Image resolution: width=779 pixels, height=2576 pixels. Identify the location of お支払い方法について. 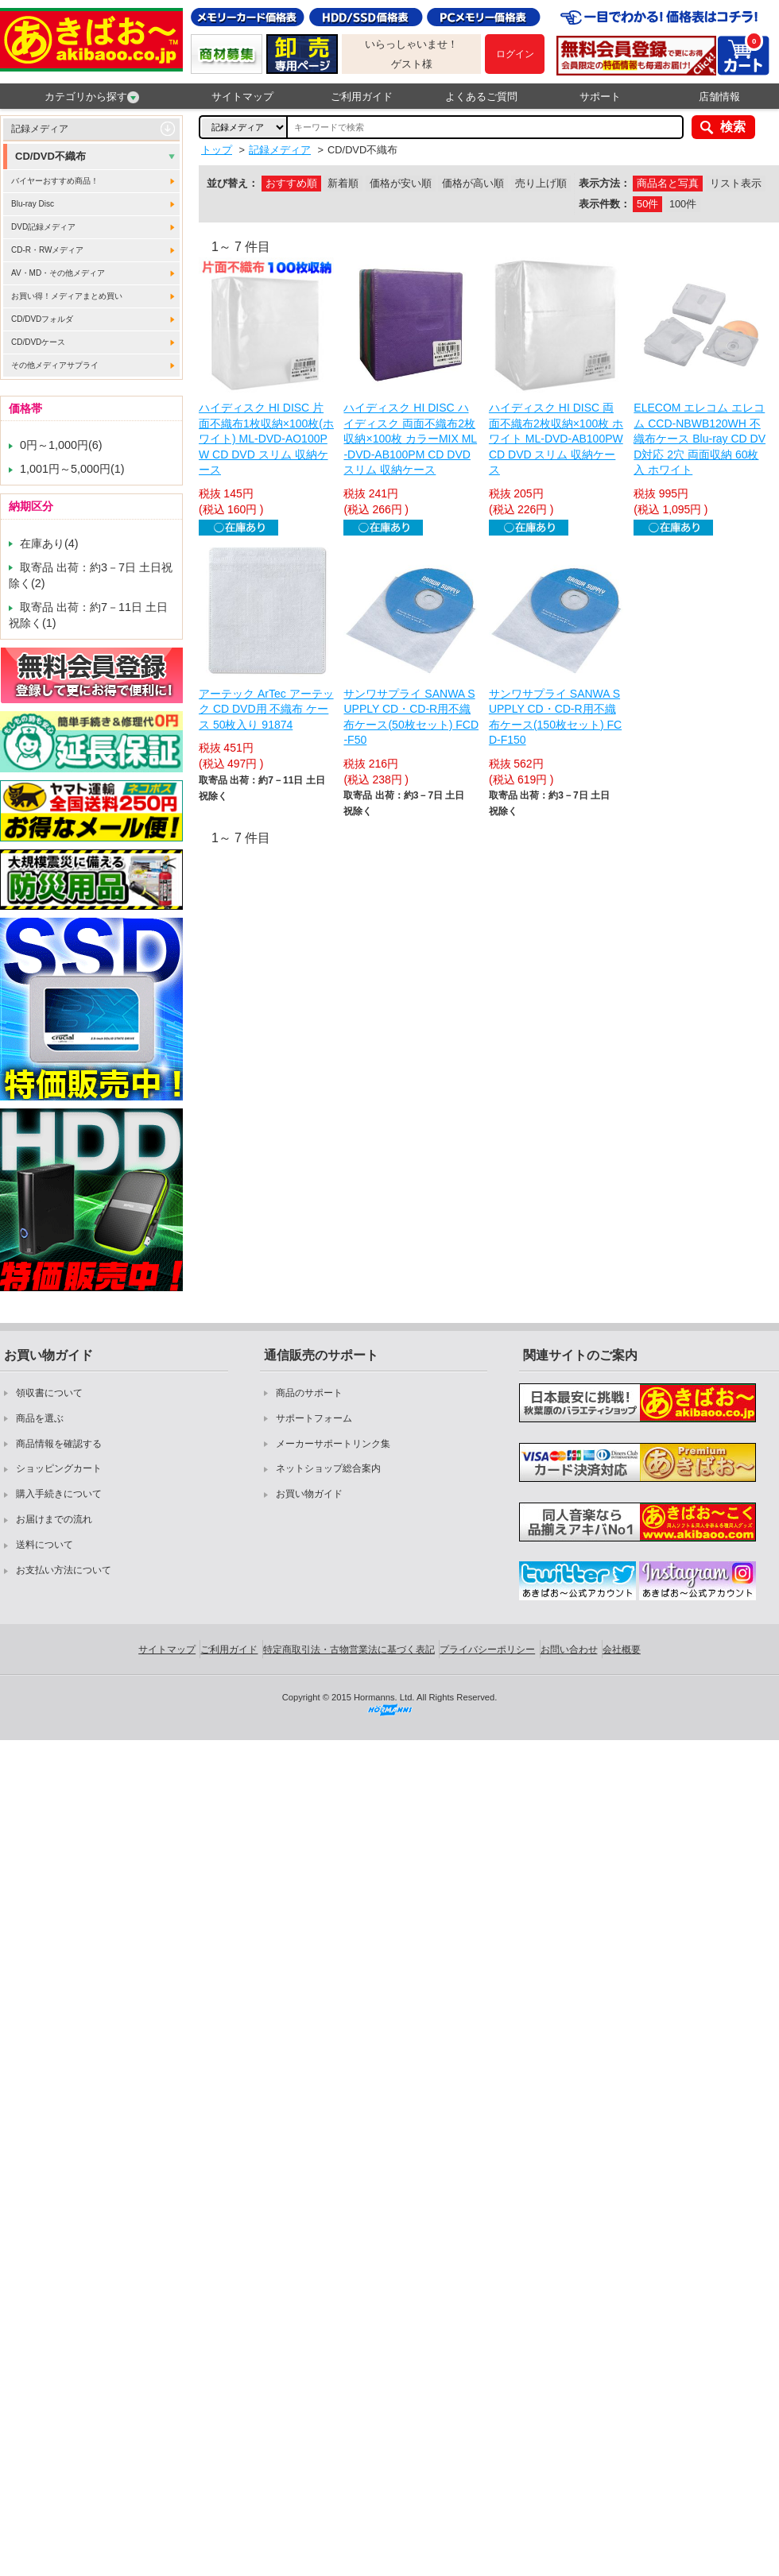
(63, 1570).